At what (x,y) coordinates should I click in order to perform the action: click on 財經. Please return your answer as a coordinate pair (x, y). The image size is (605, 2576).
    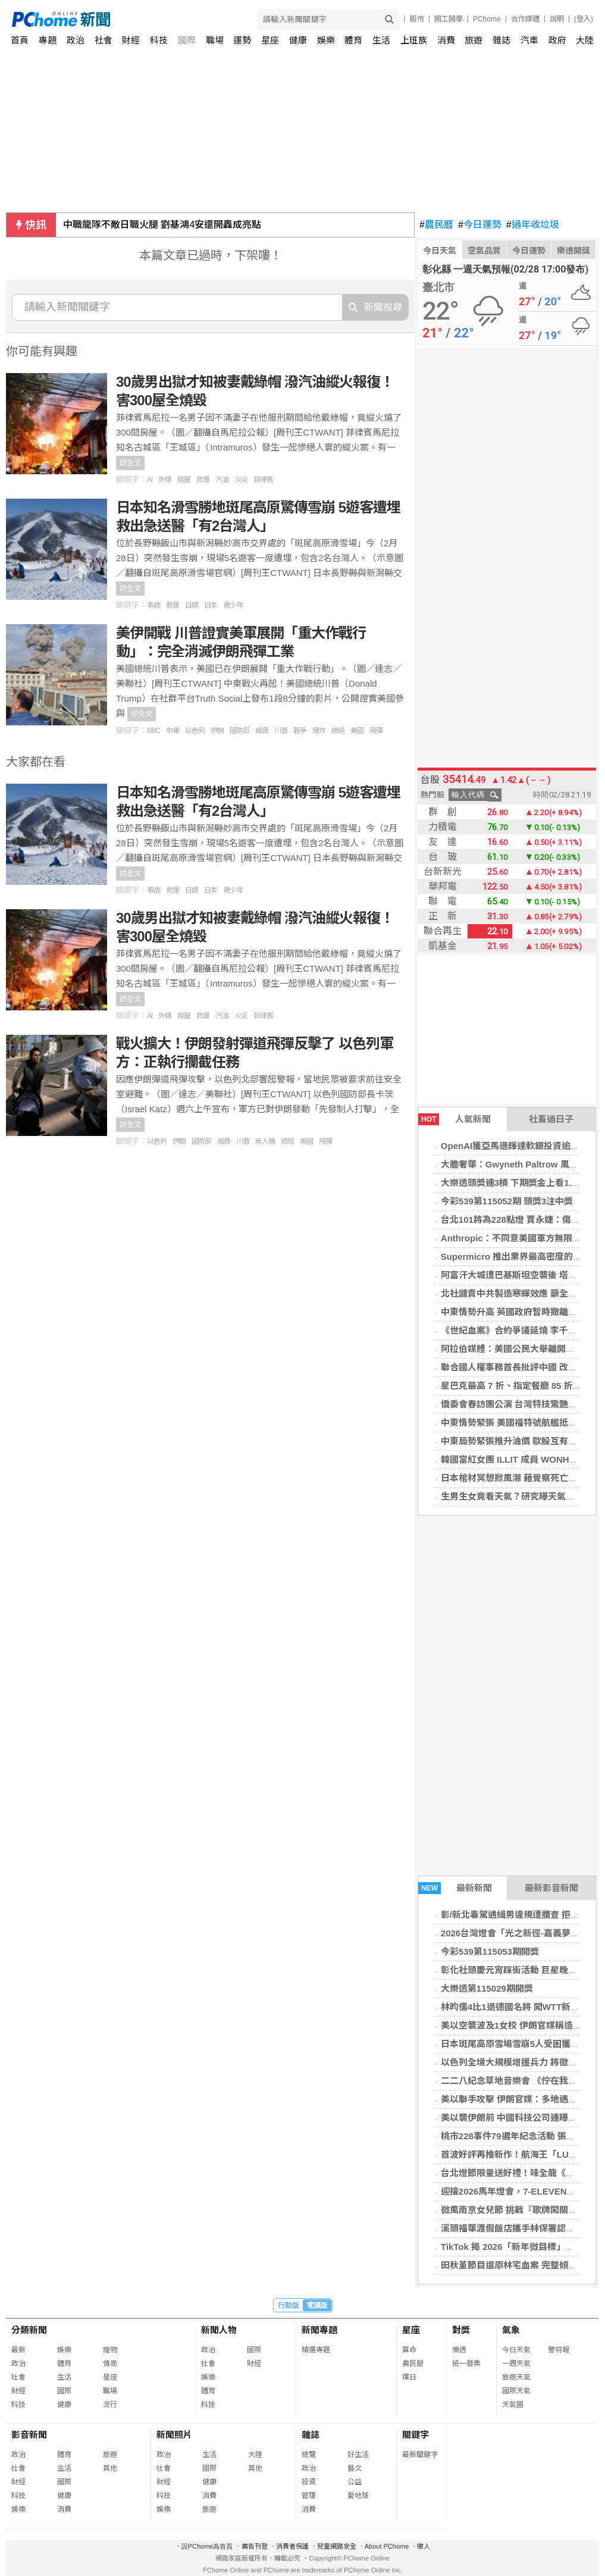
    Looking at the image, I should click on (131, 40).